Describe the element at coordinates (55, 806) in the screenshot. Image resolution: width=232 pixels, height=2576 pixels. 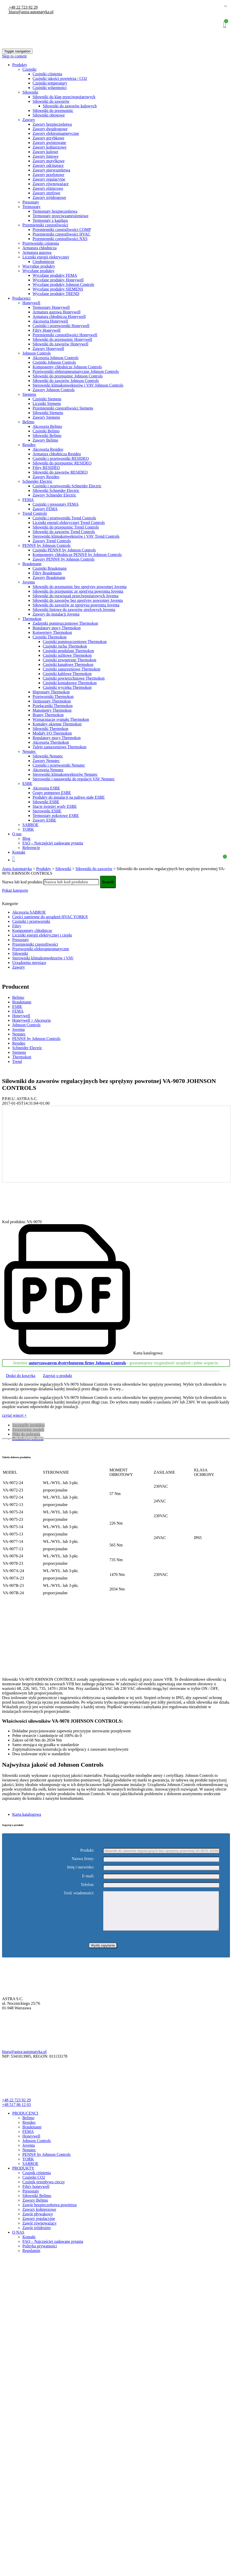
I see `Stacje świeżej wody ESBE` at that location.